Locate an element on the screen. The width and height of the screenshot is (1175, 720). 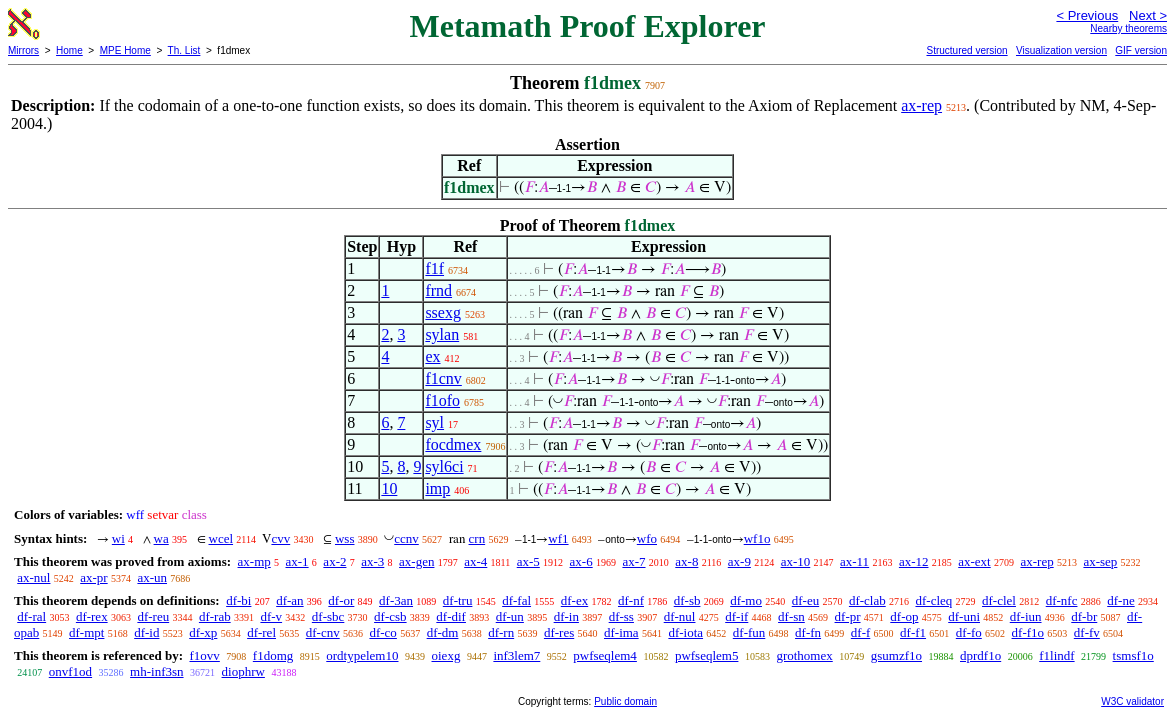
< Previous is located at coordinates (1087, 15).